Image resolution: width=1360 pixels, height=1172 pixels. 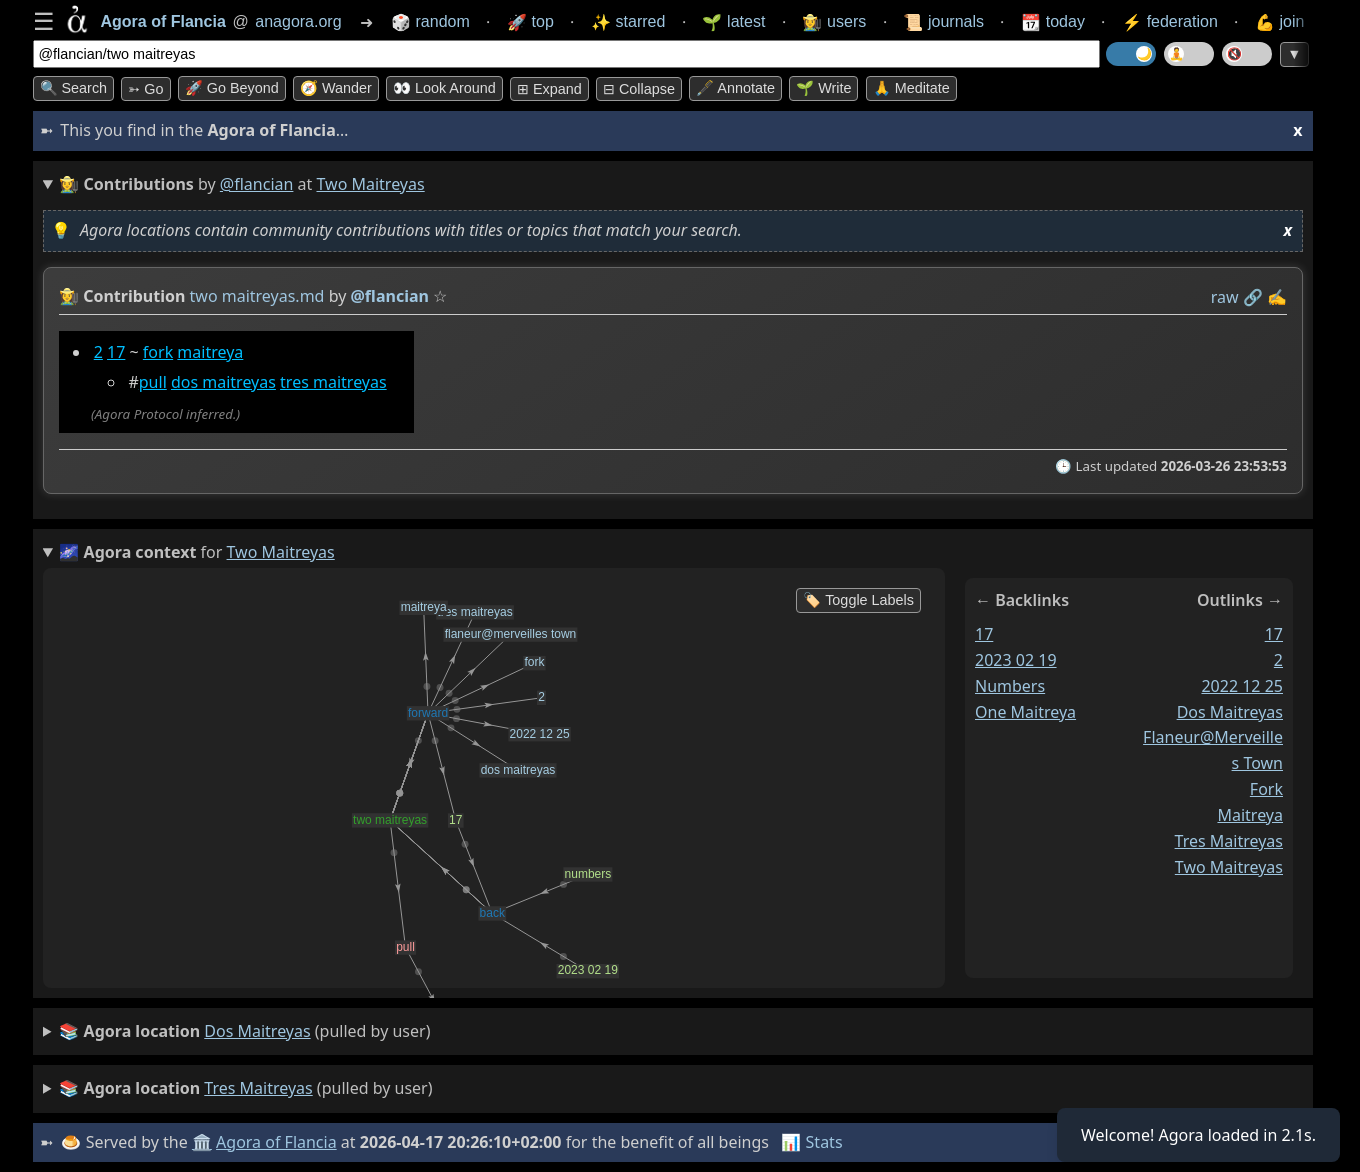 What do you see at coordinates (444, 88) in the screenshot?
I see `👀 Look around` at bounding box center [444, 88].